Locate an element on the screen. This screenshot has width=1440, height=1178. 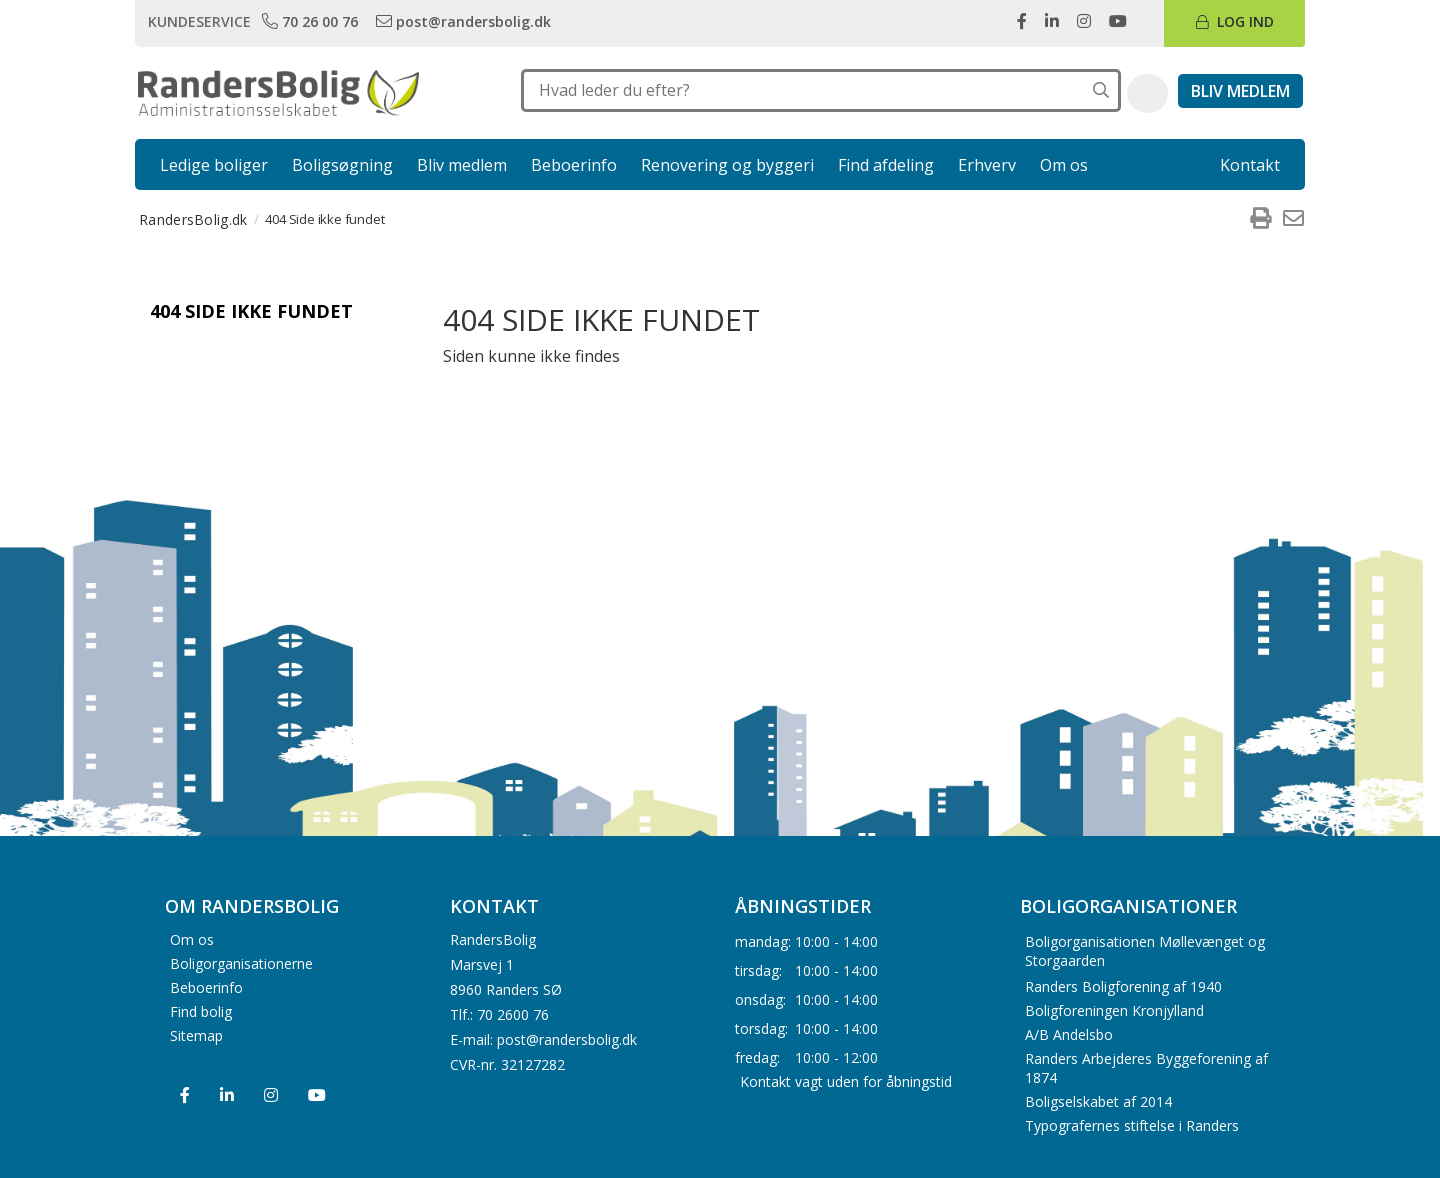
Om os [menuitem] is located at coordinates (192, 938).